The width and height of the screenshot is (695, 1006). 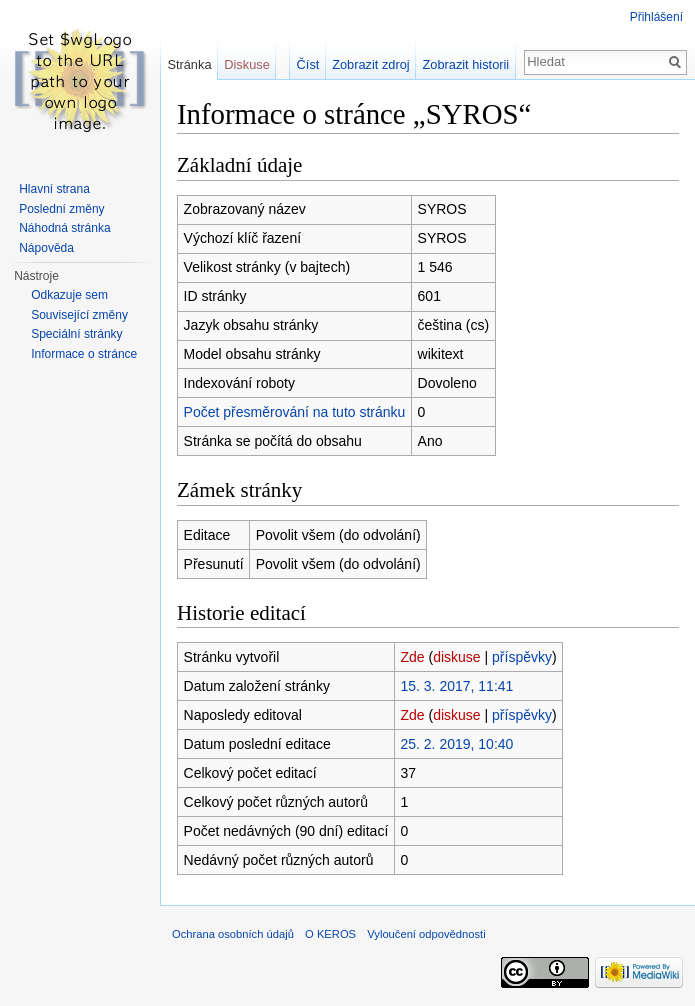 What do you see at coordinates (456, 657) in the screenshot?
I see `diskuse` at bounding box center [456, 657].